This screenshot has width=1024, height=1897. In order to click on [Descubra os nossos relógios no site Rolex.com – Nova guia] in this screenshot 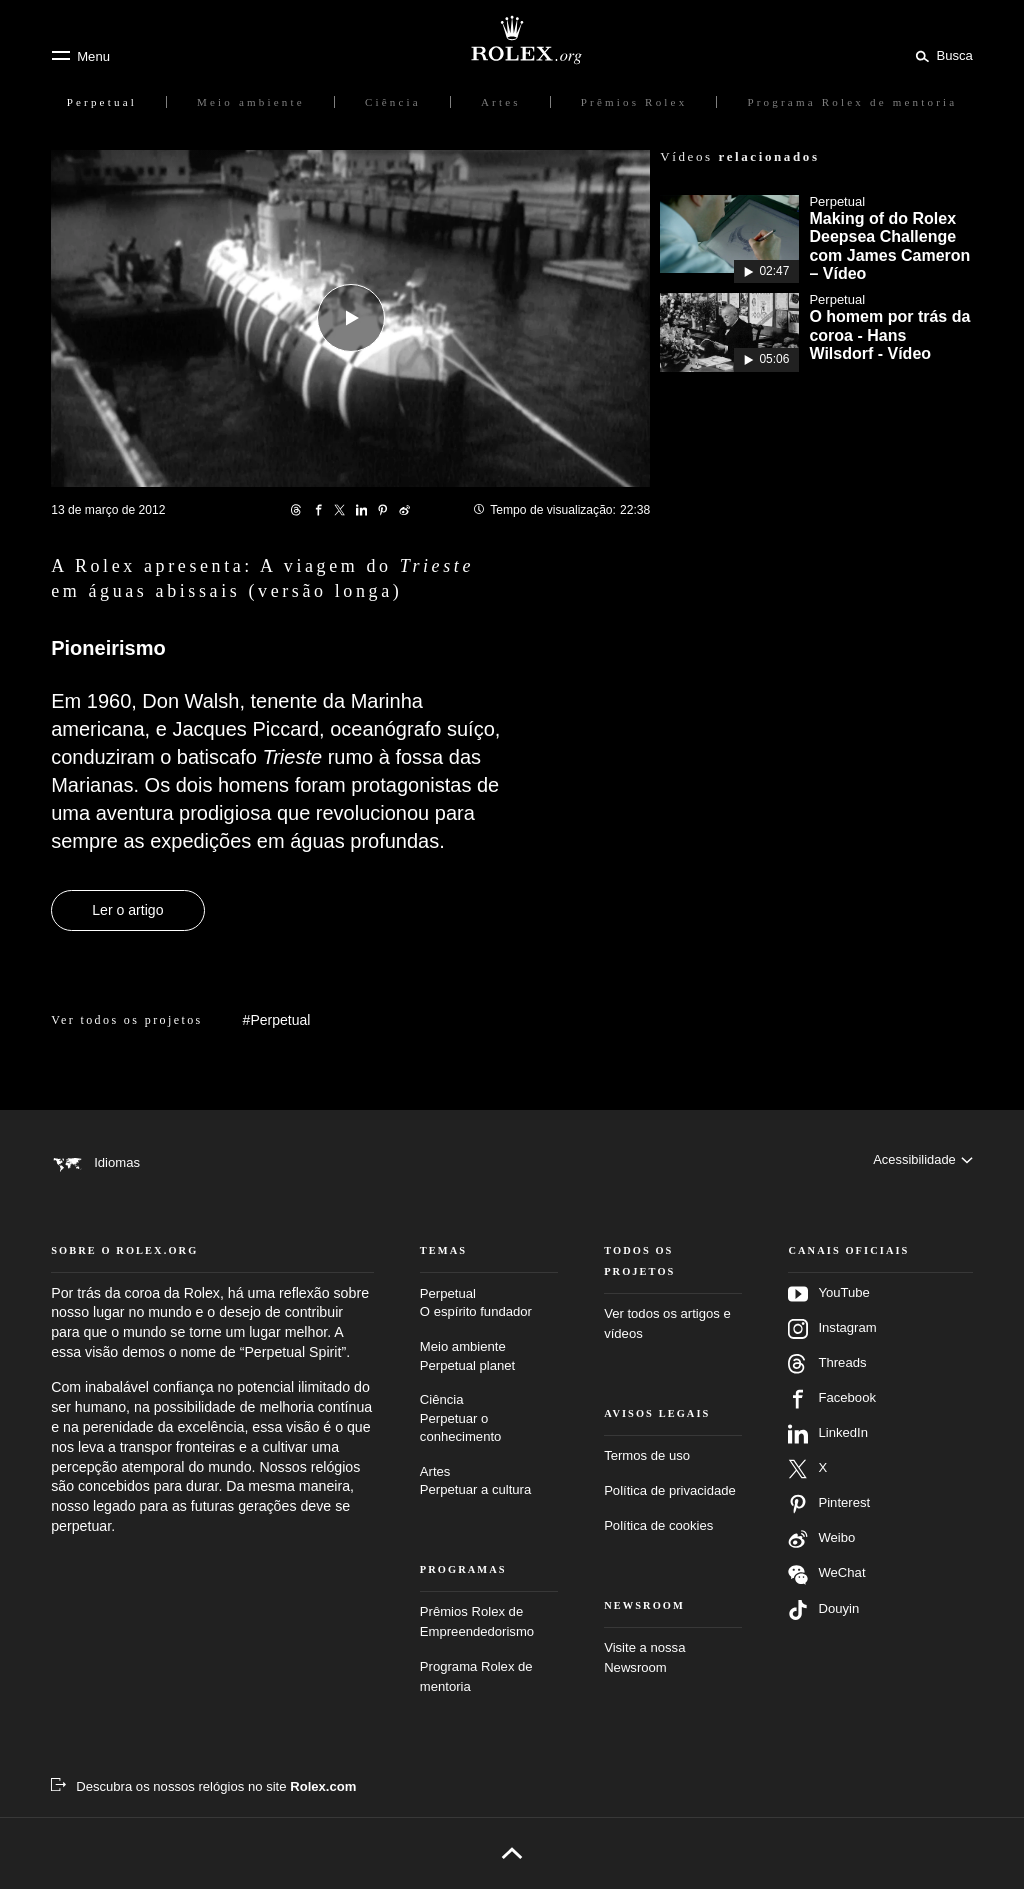, I will do `click(203, 1795)`.